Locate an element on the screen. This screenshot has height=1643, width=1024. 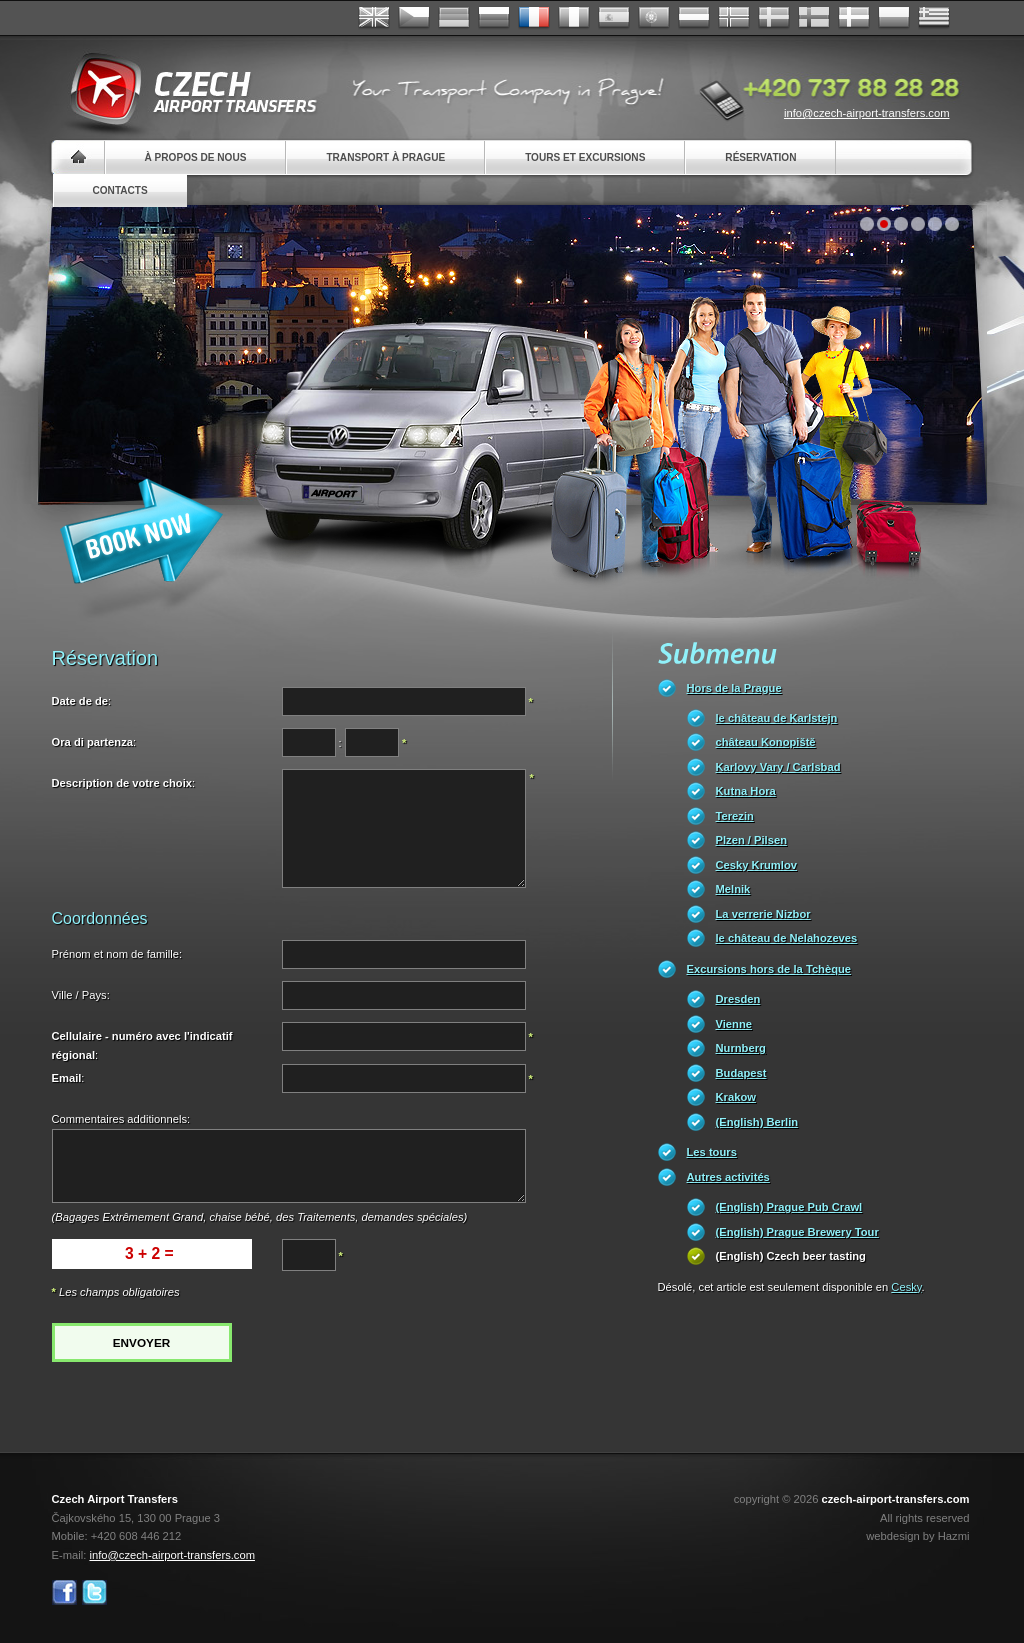
château Konopiště is located at coordinates (766, 742).